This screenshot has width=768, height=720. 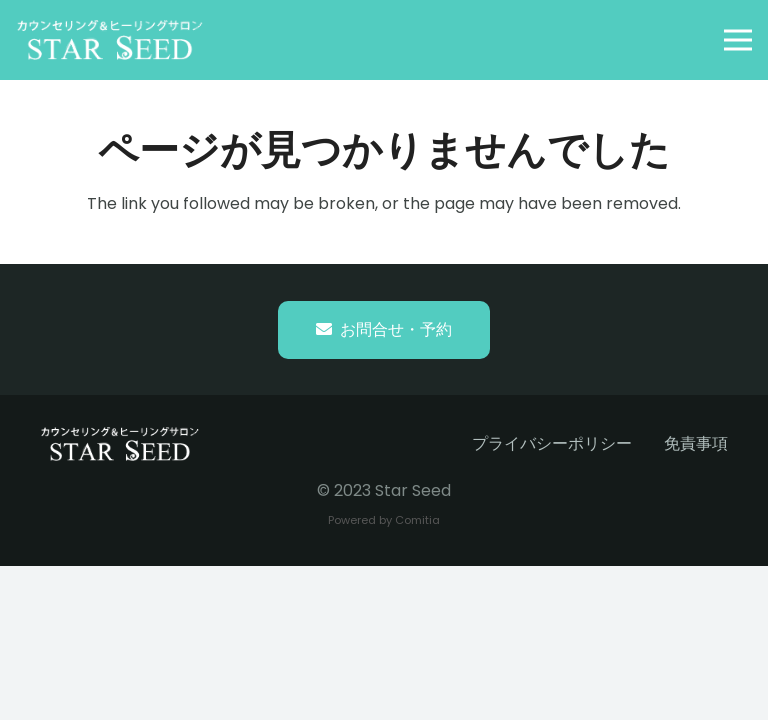 I want to click on Powered by Comitia, so click(x=384, y=520).